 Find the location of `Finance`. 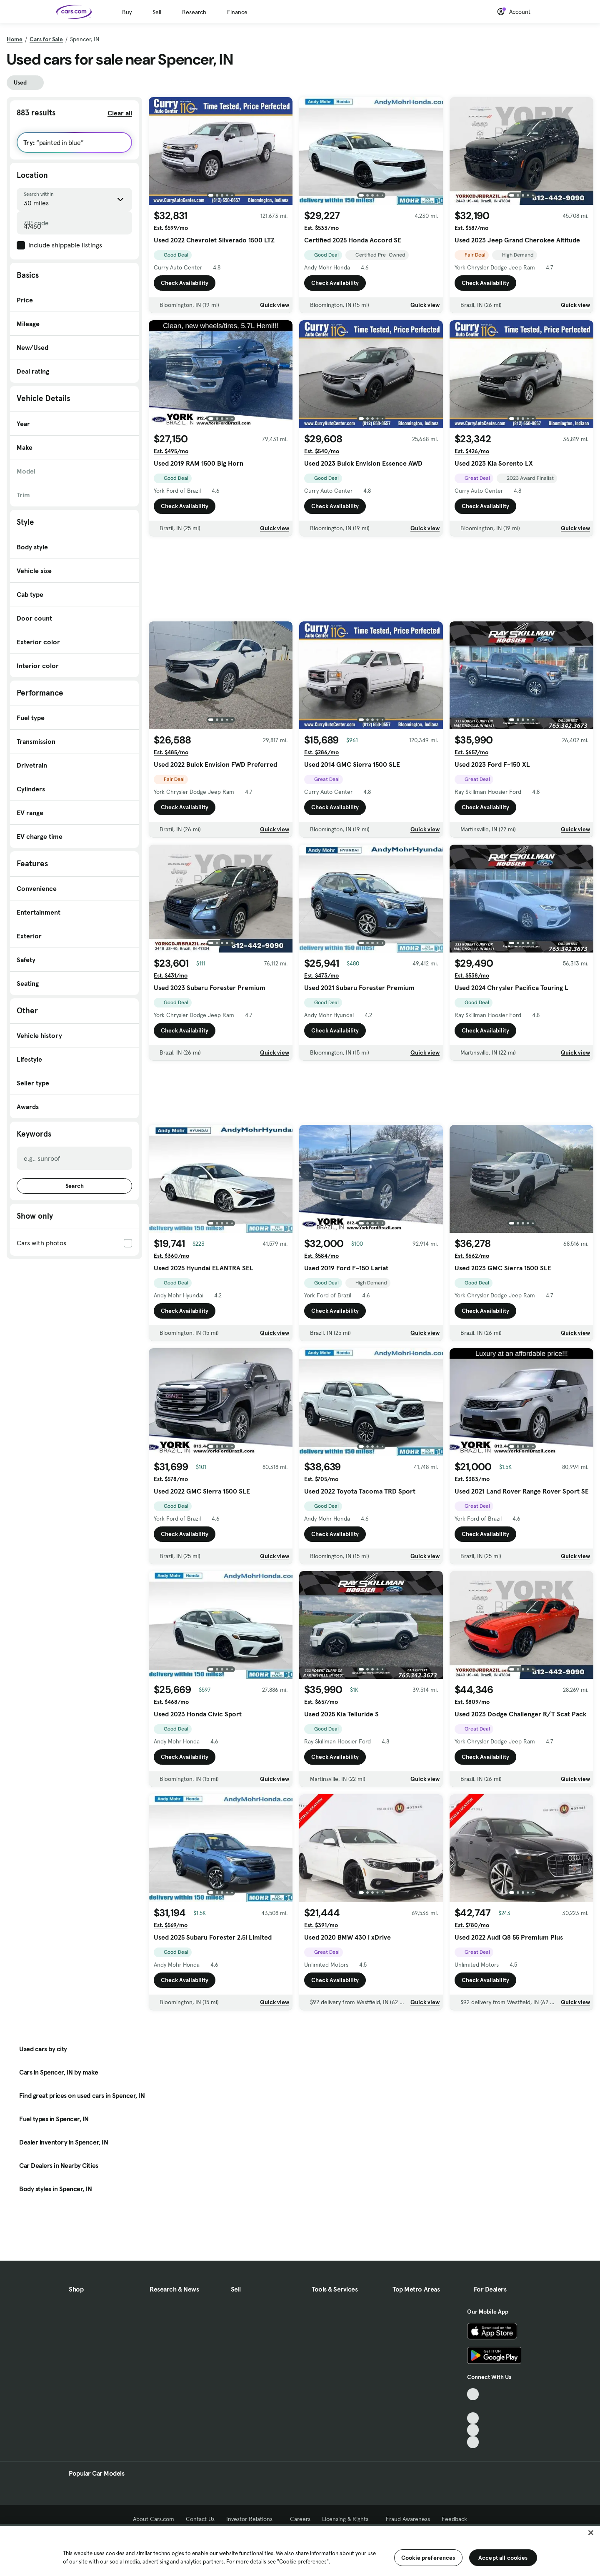

Finance is located at coordinates (237, 12).